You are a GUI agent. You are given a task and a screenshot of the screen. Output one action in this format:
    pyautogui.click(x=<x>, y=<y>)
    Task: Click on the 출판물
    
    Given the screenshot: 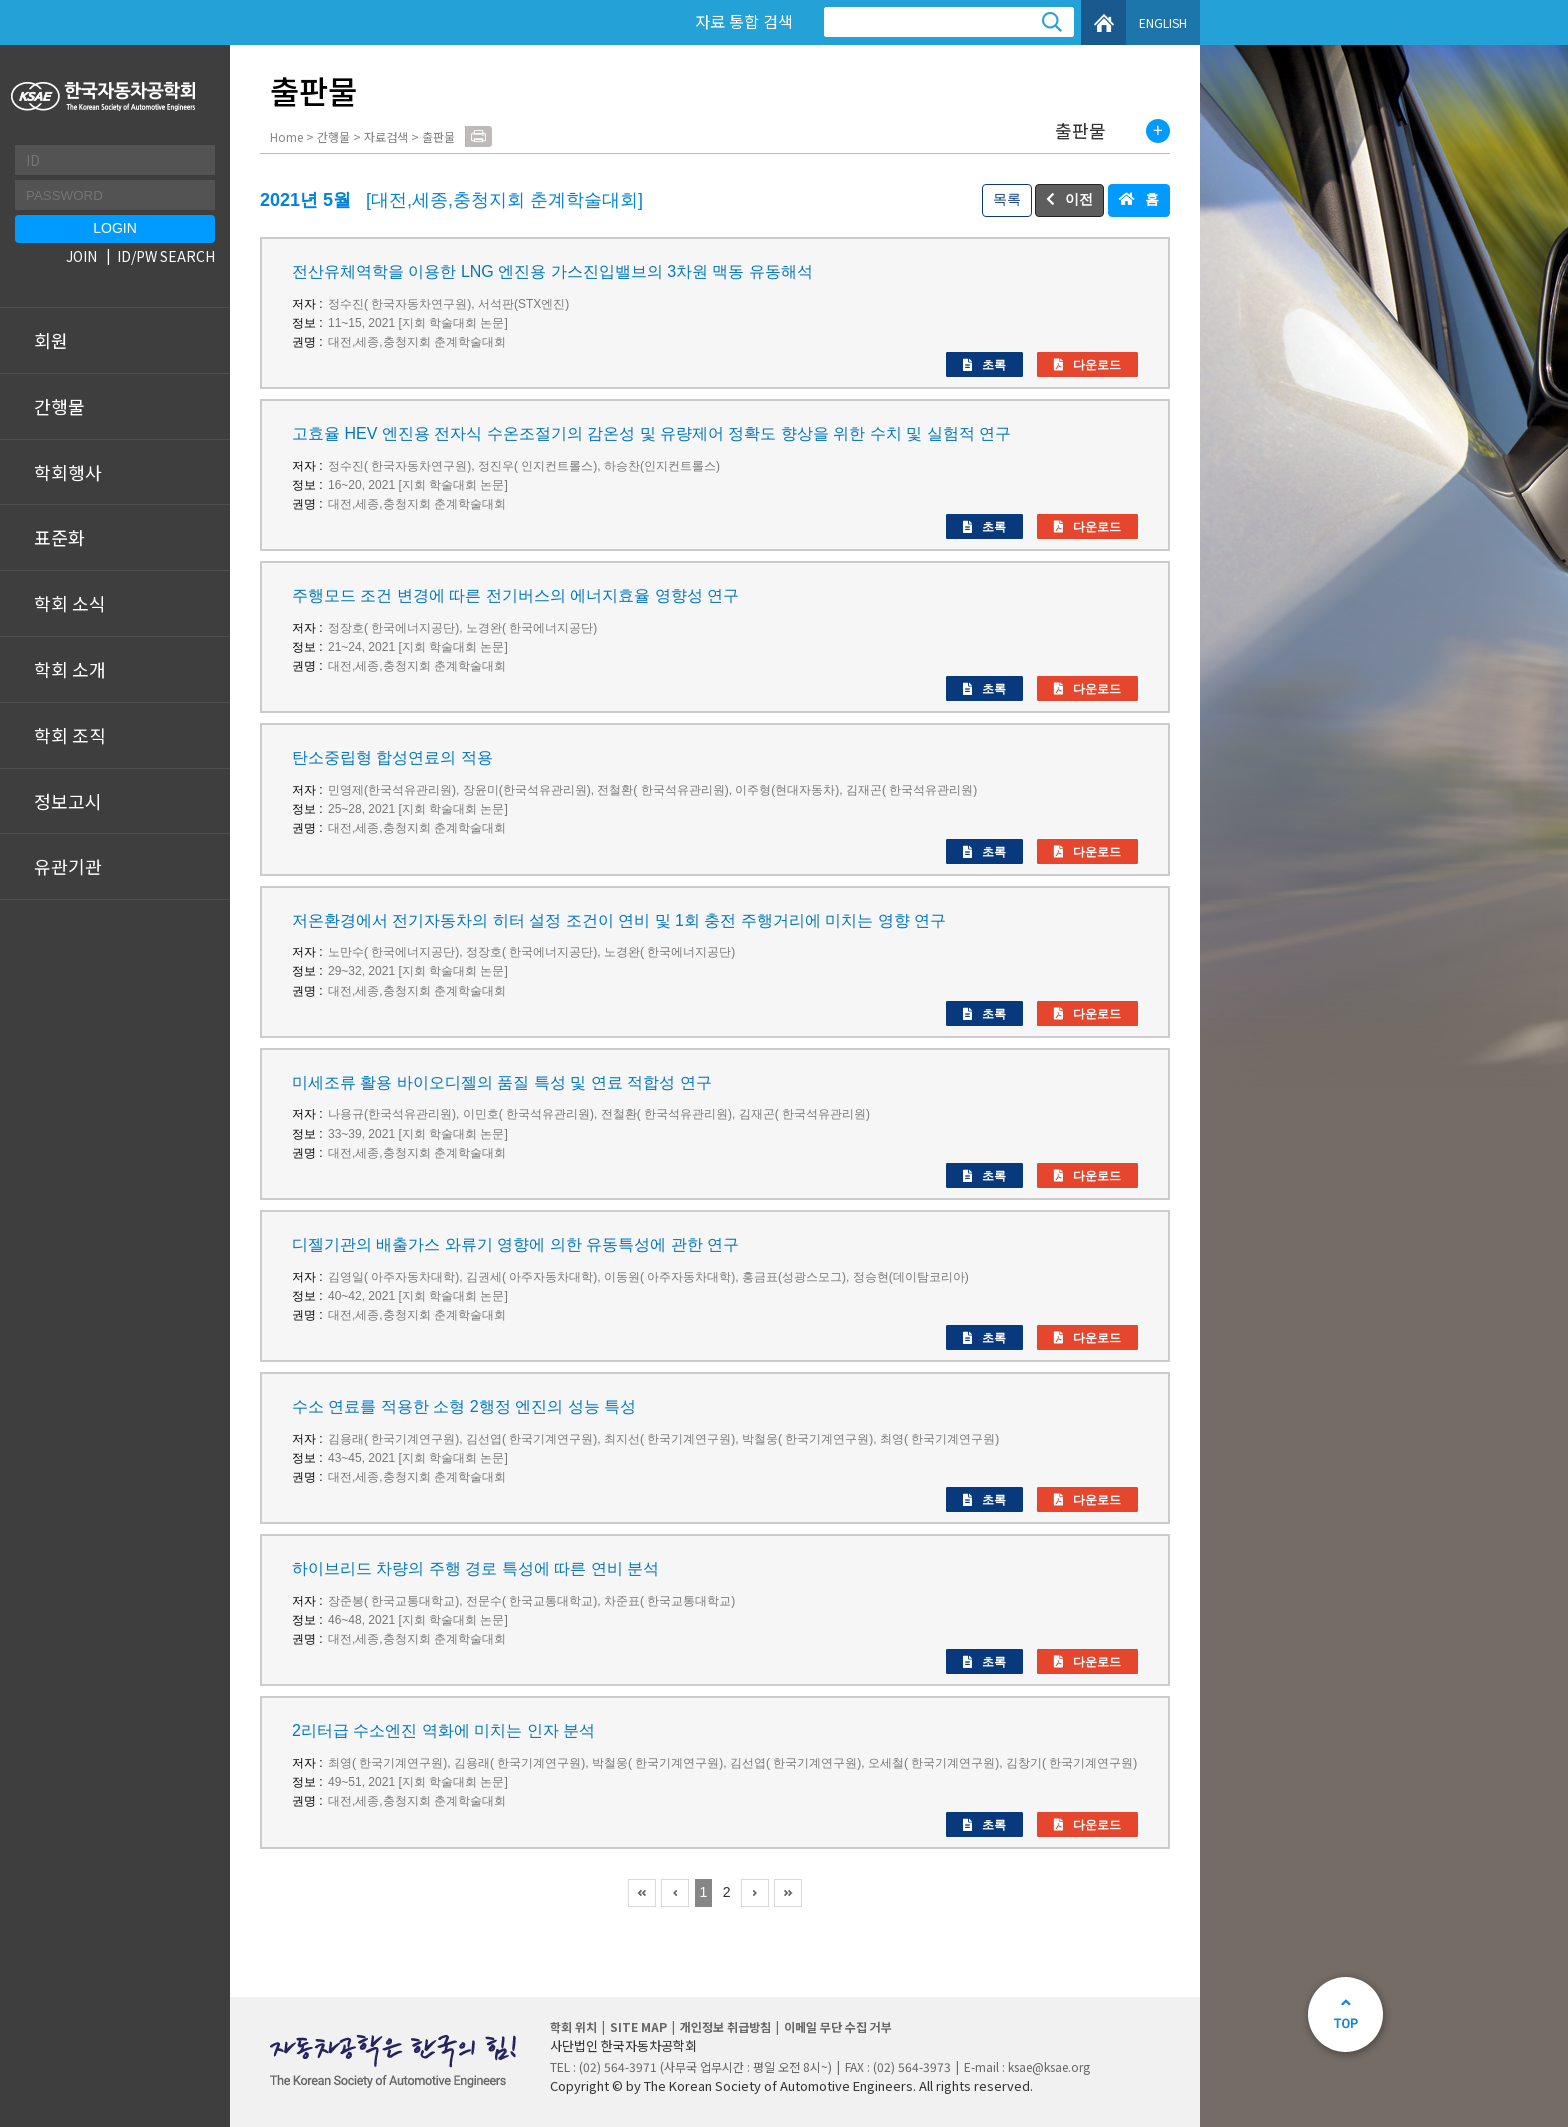 What is the action you would take?
    pyautogui.click(x=1080, y=131)
    